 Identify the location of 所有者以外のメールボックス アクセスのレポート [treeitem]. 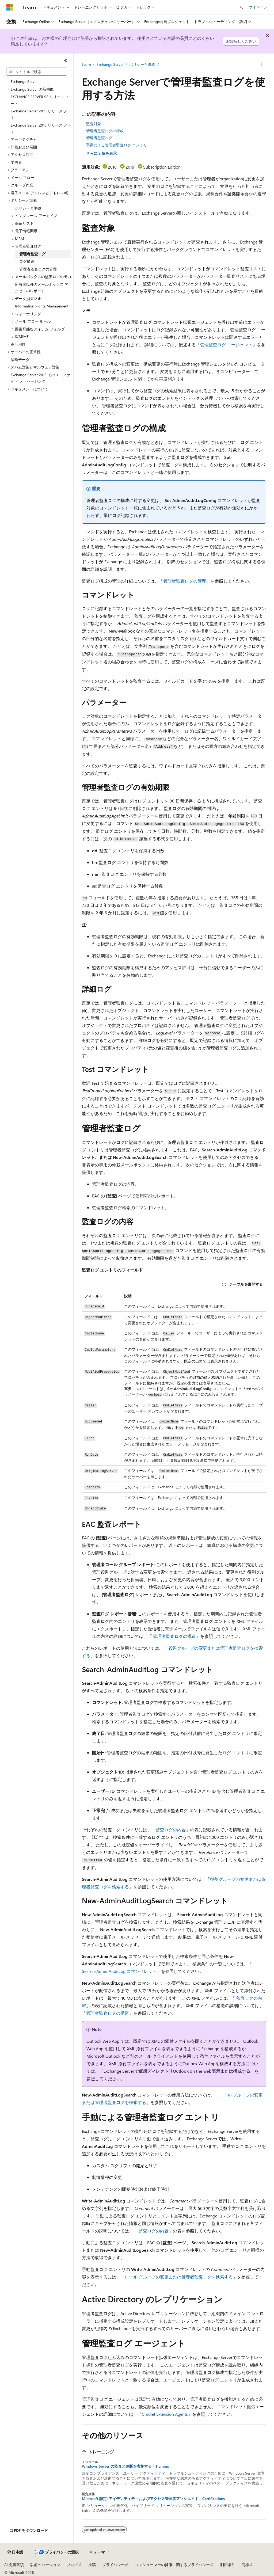
(41, 288).